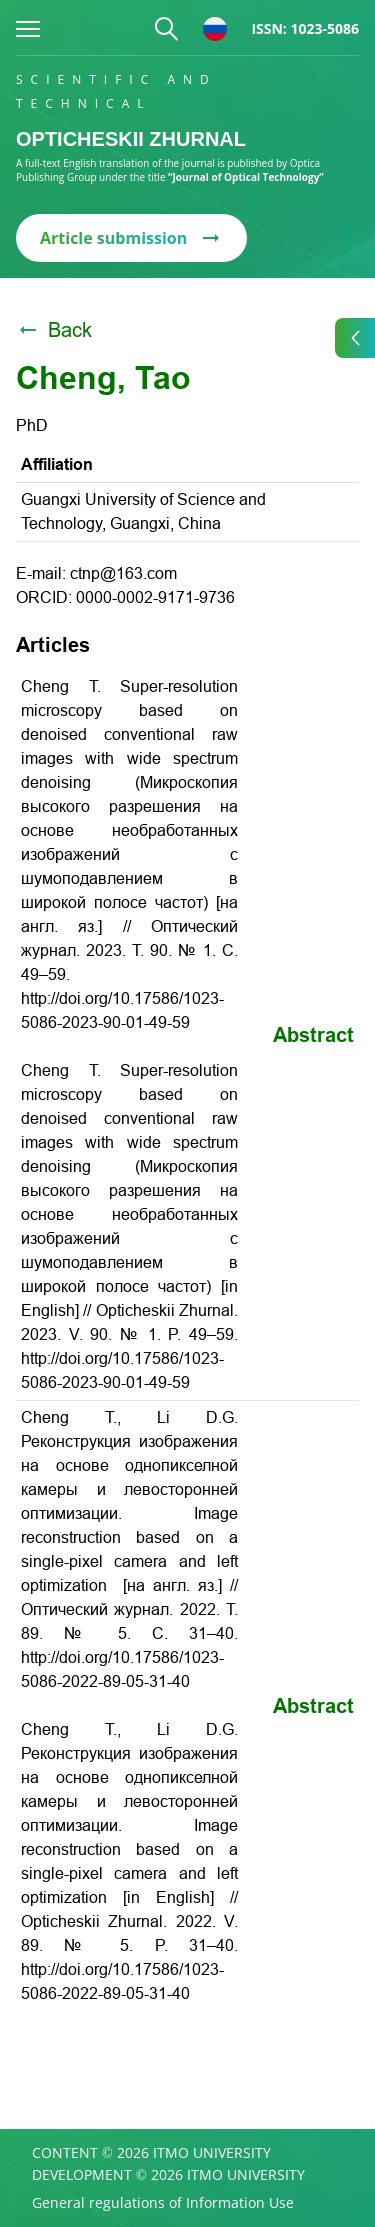 The height and width of the screenshot is (2227, 375). What do you see at coordinates (163, 2203) in the screenshot?
I see `General regulations of Information Use` at bounding box center [163, 2203].